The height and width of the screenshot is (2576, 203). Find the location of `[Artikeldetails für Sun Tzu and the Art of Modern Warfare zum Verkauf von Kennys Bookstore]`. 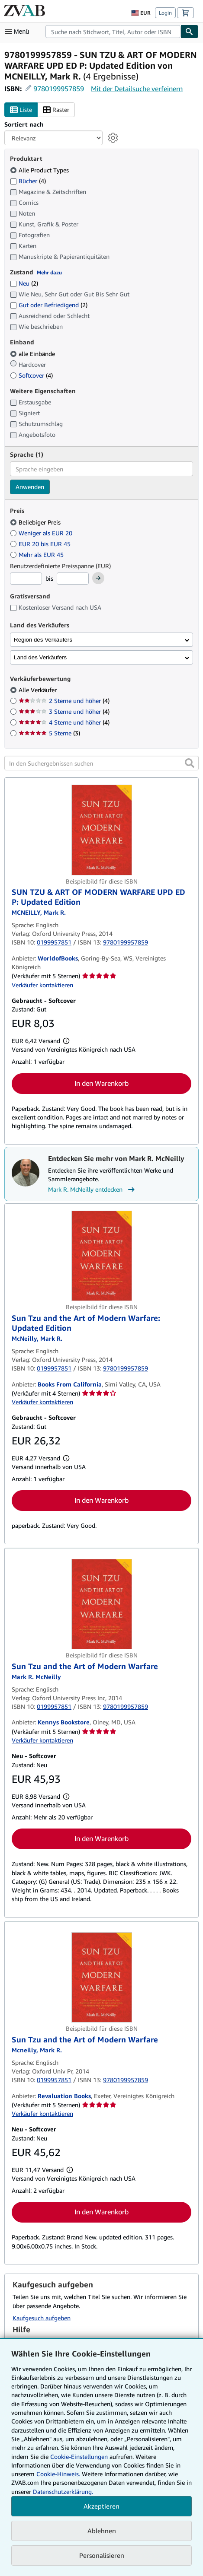

[Artikeldetails für Sun Tzu and the Art of Modern Warfare zum Verkauf von Kennys Bookstore] is located at coordinates (101, 1604).